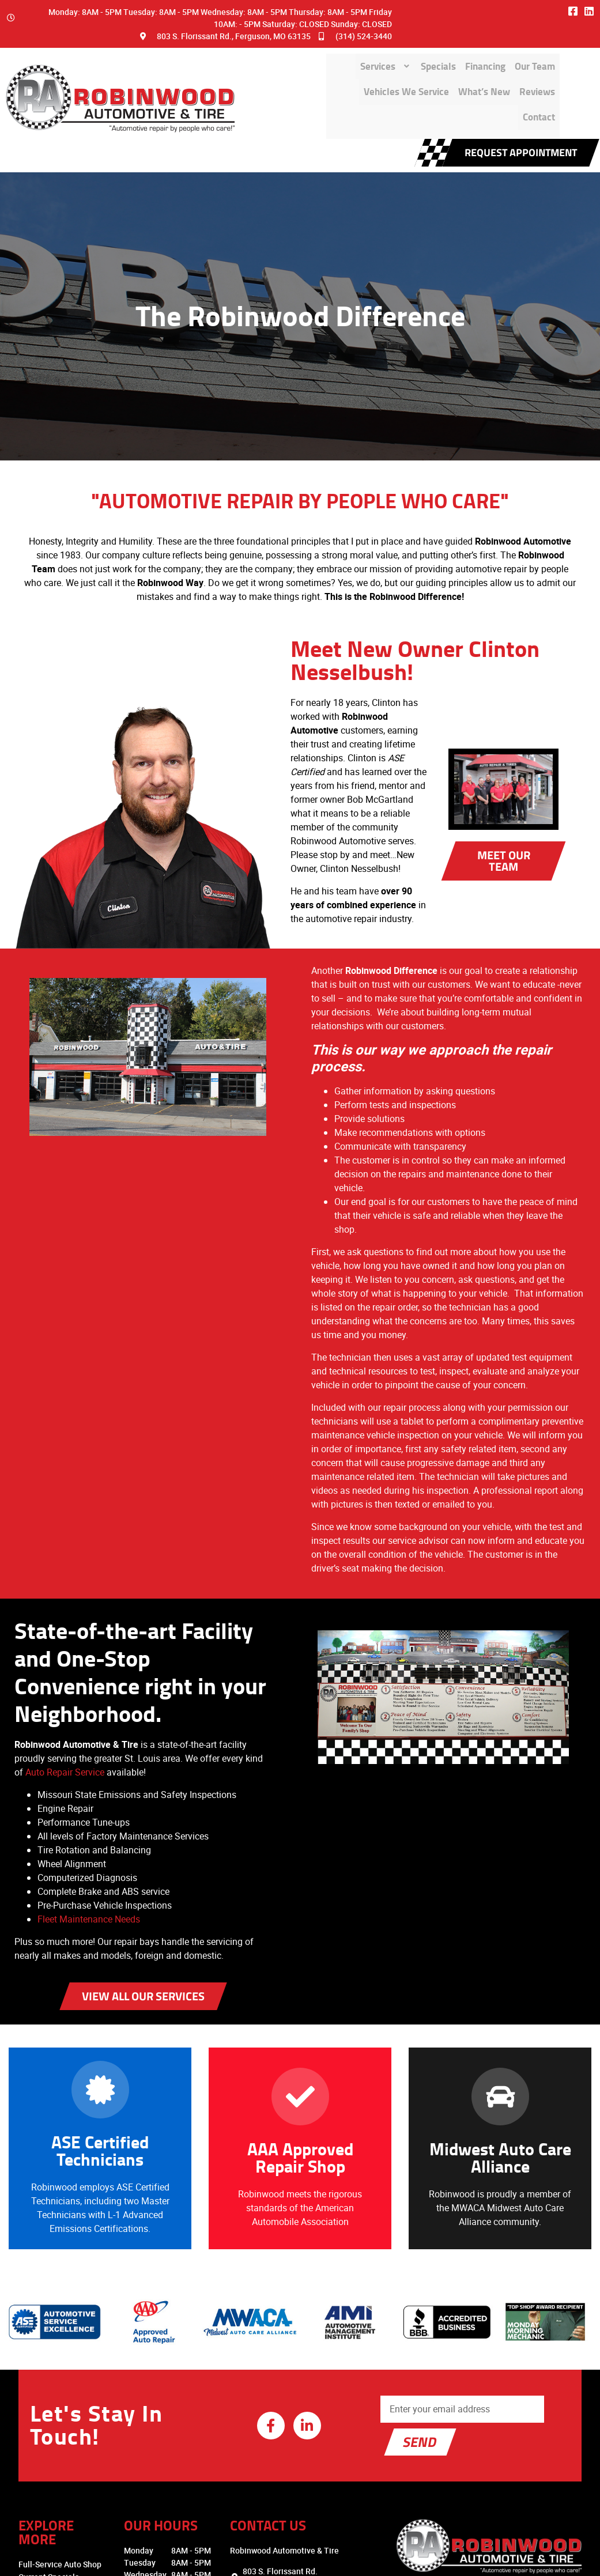  Describe the element at coordinates (423, 55) in the screenshot. I see `Our Team` at that location.